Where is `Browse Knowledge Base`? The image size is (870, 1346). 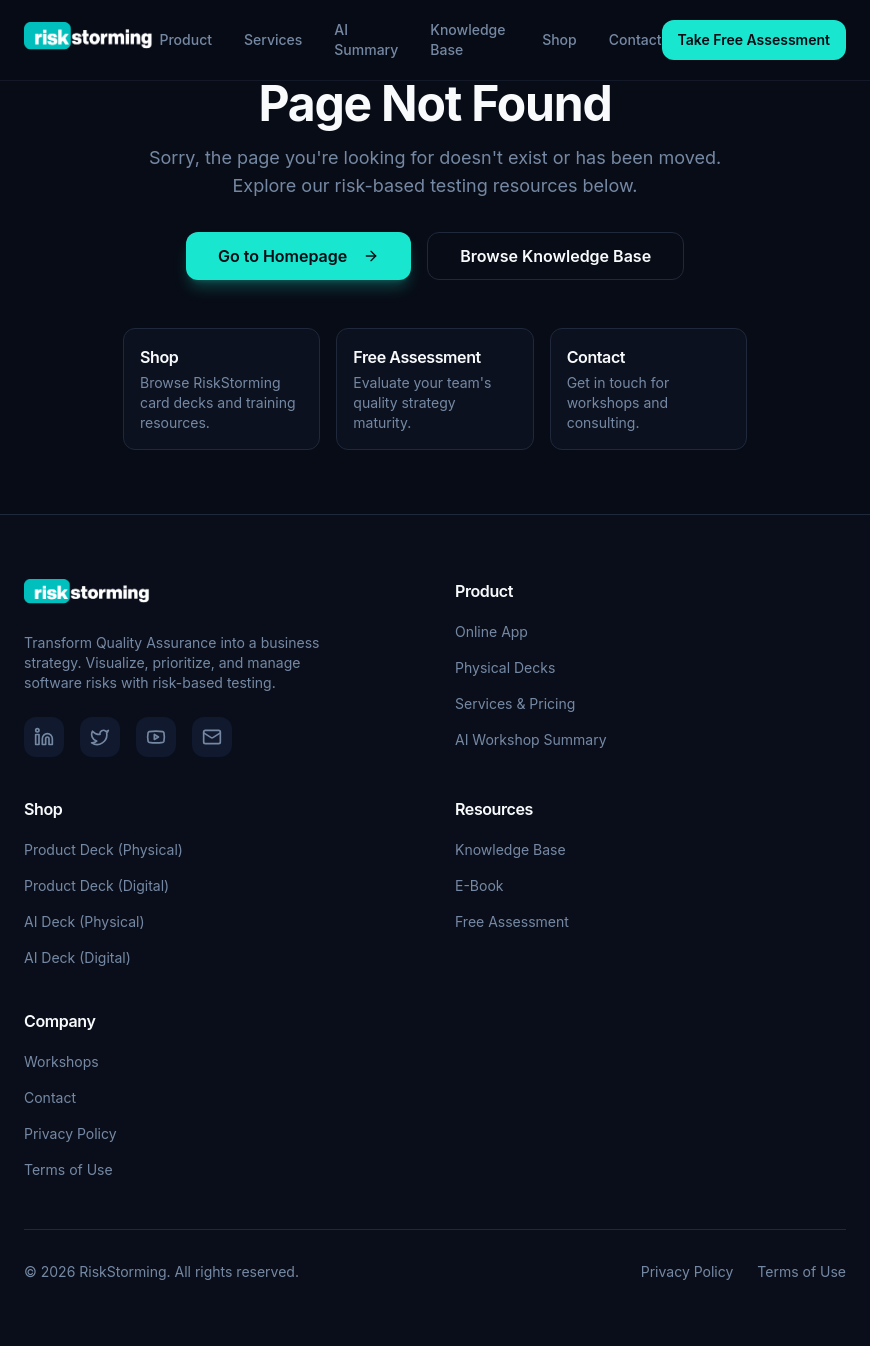
Browse Knowledge Base is located at coordinates (555, 256).